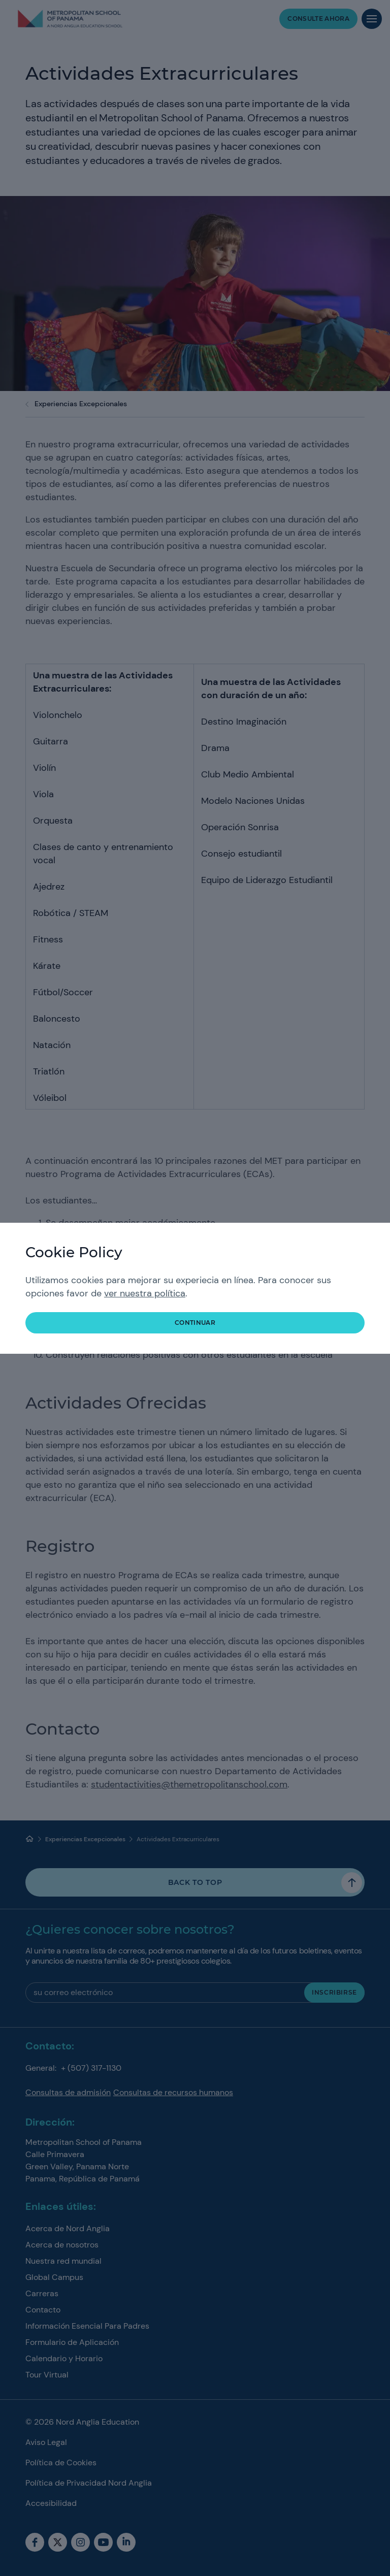 The image size is (390, 2576). What do you see at coordinates (195, 1322) in the screenshot?
I see `continuar [button]` at bounding box center [195, 1322].